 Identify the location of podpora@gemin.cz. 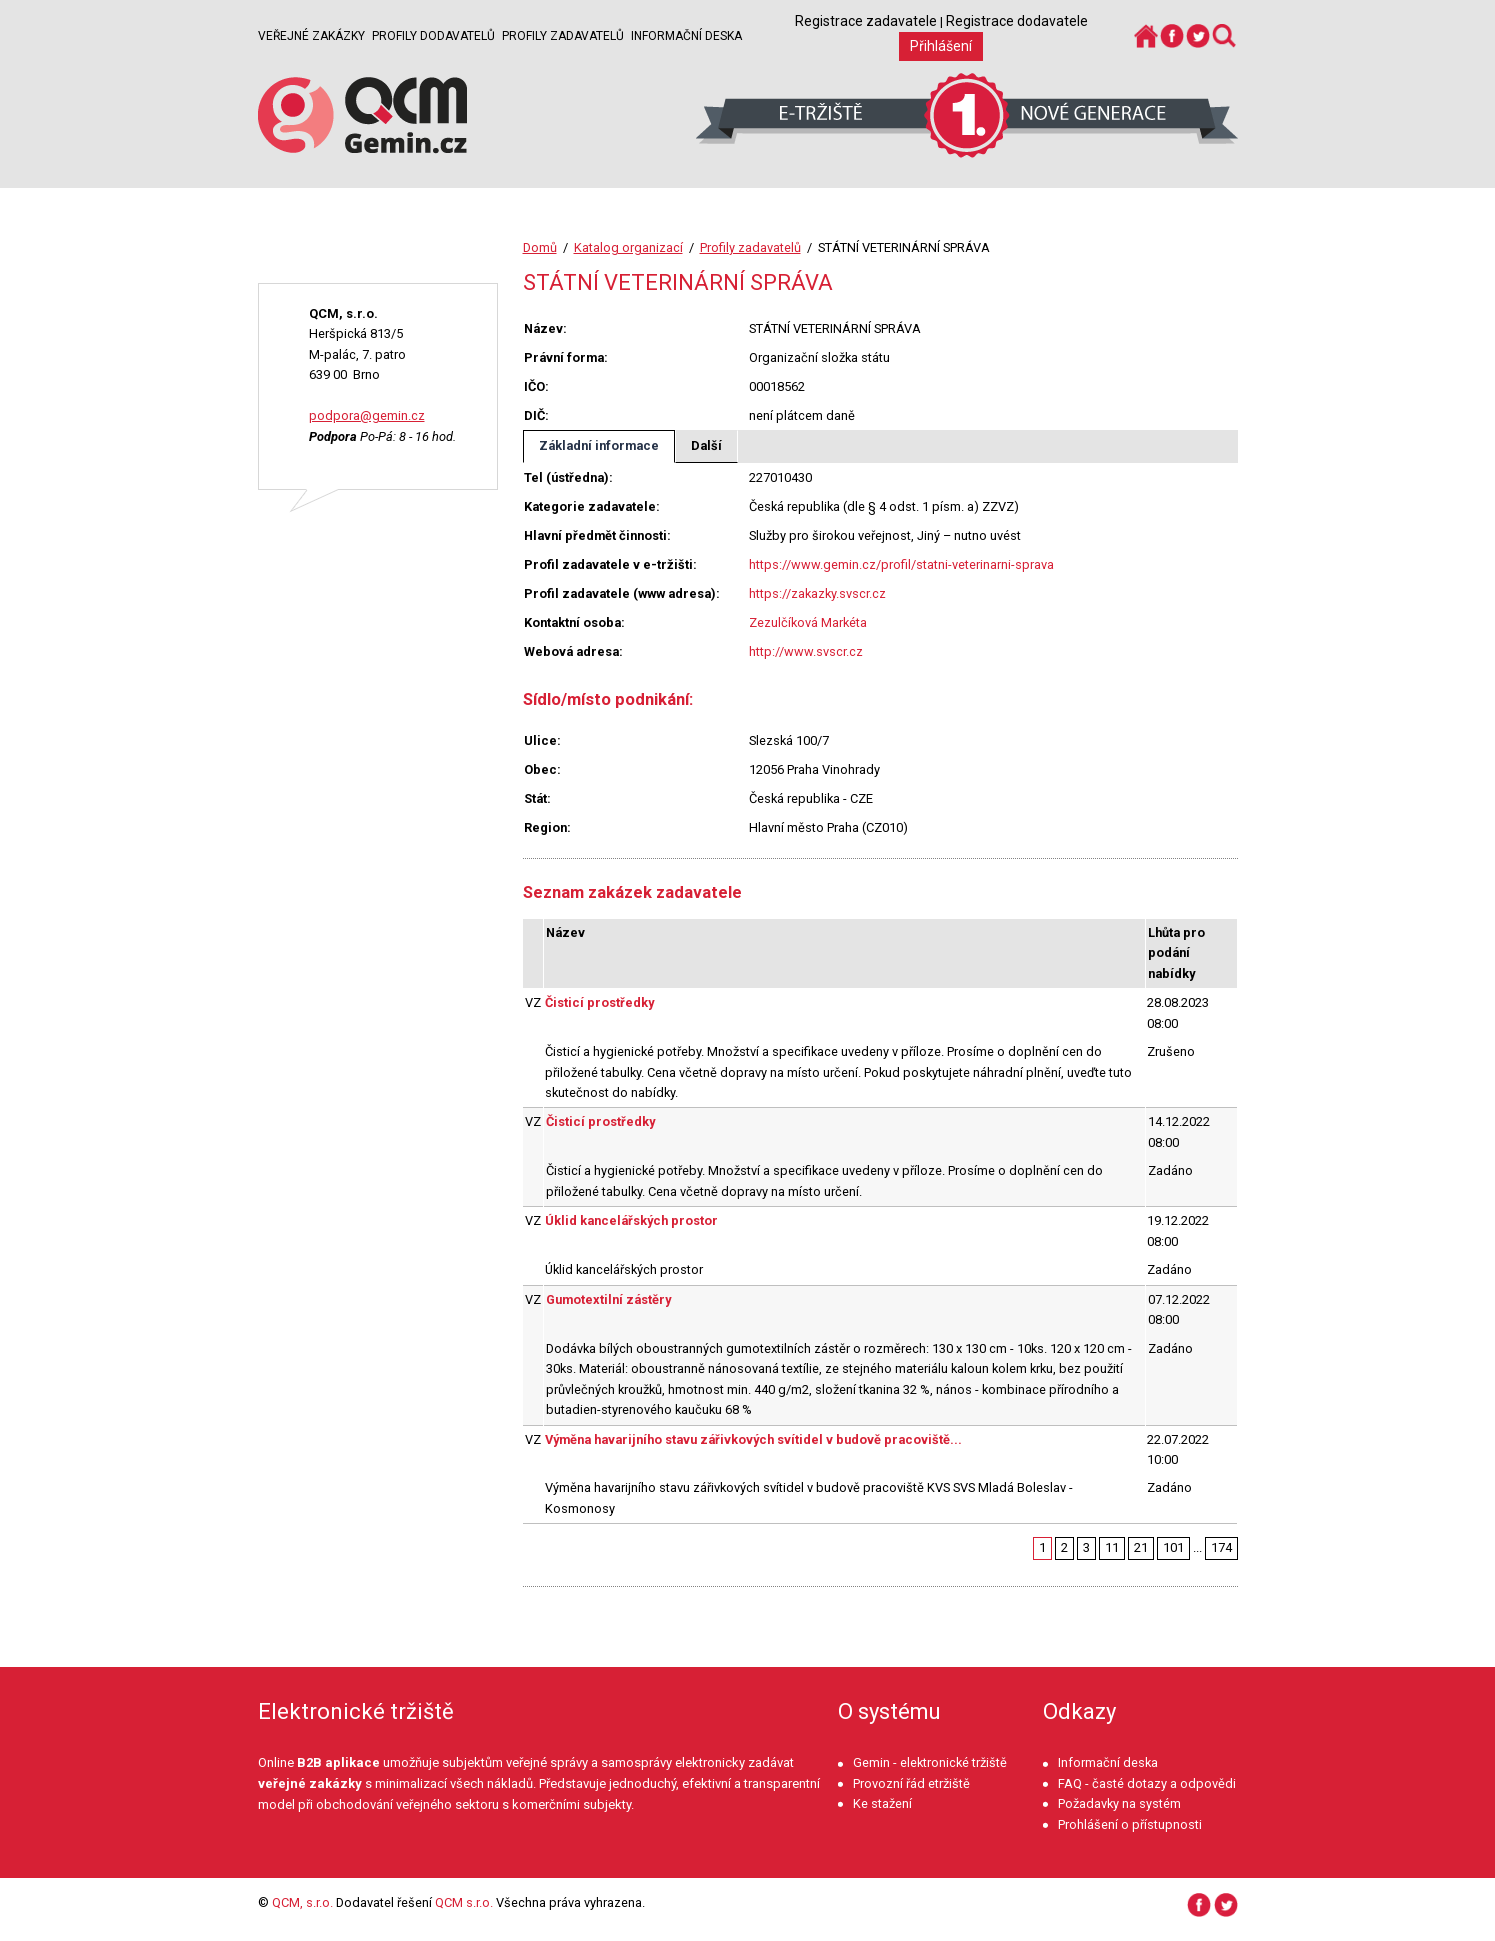
(367, 415).